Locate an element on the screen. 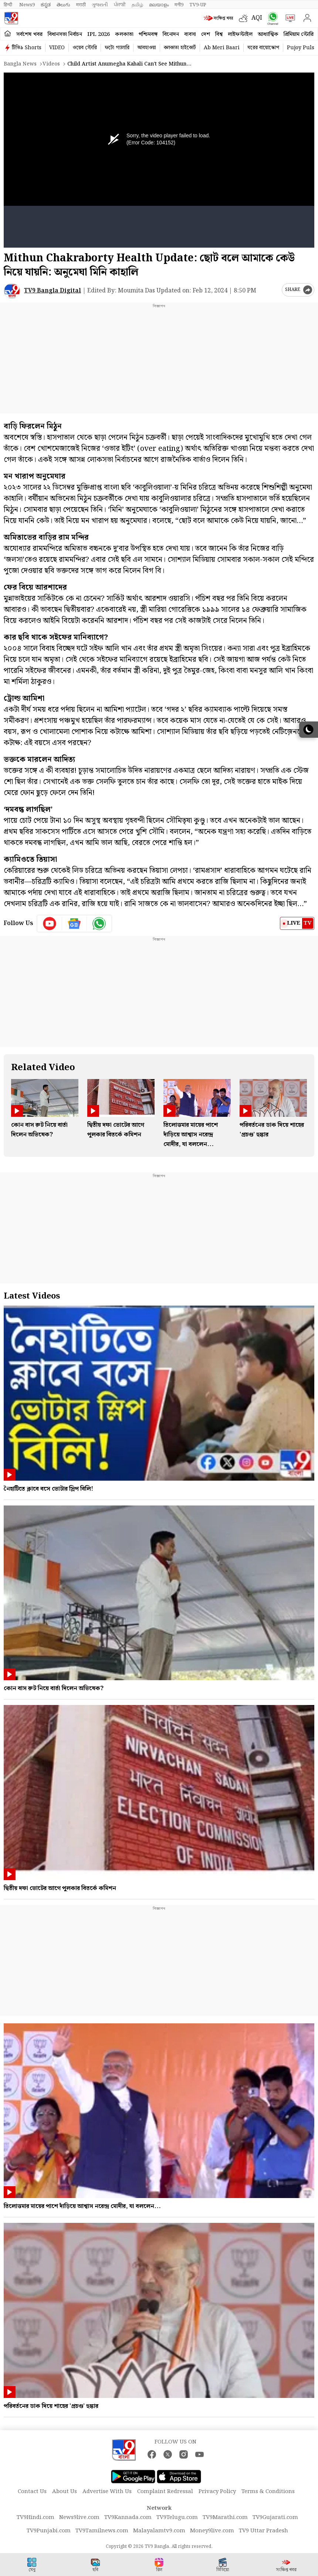 Image resolution: width=318 pixels, height=2576 pixels. কলকাতা হাইকোর্ট is located at coordinates (180, 48).